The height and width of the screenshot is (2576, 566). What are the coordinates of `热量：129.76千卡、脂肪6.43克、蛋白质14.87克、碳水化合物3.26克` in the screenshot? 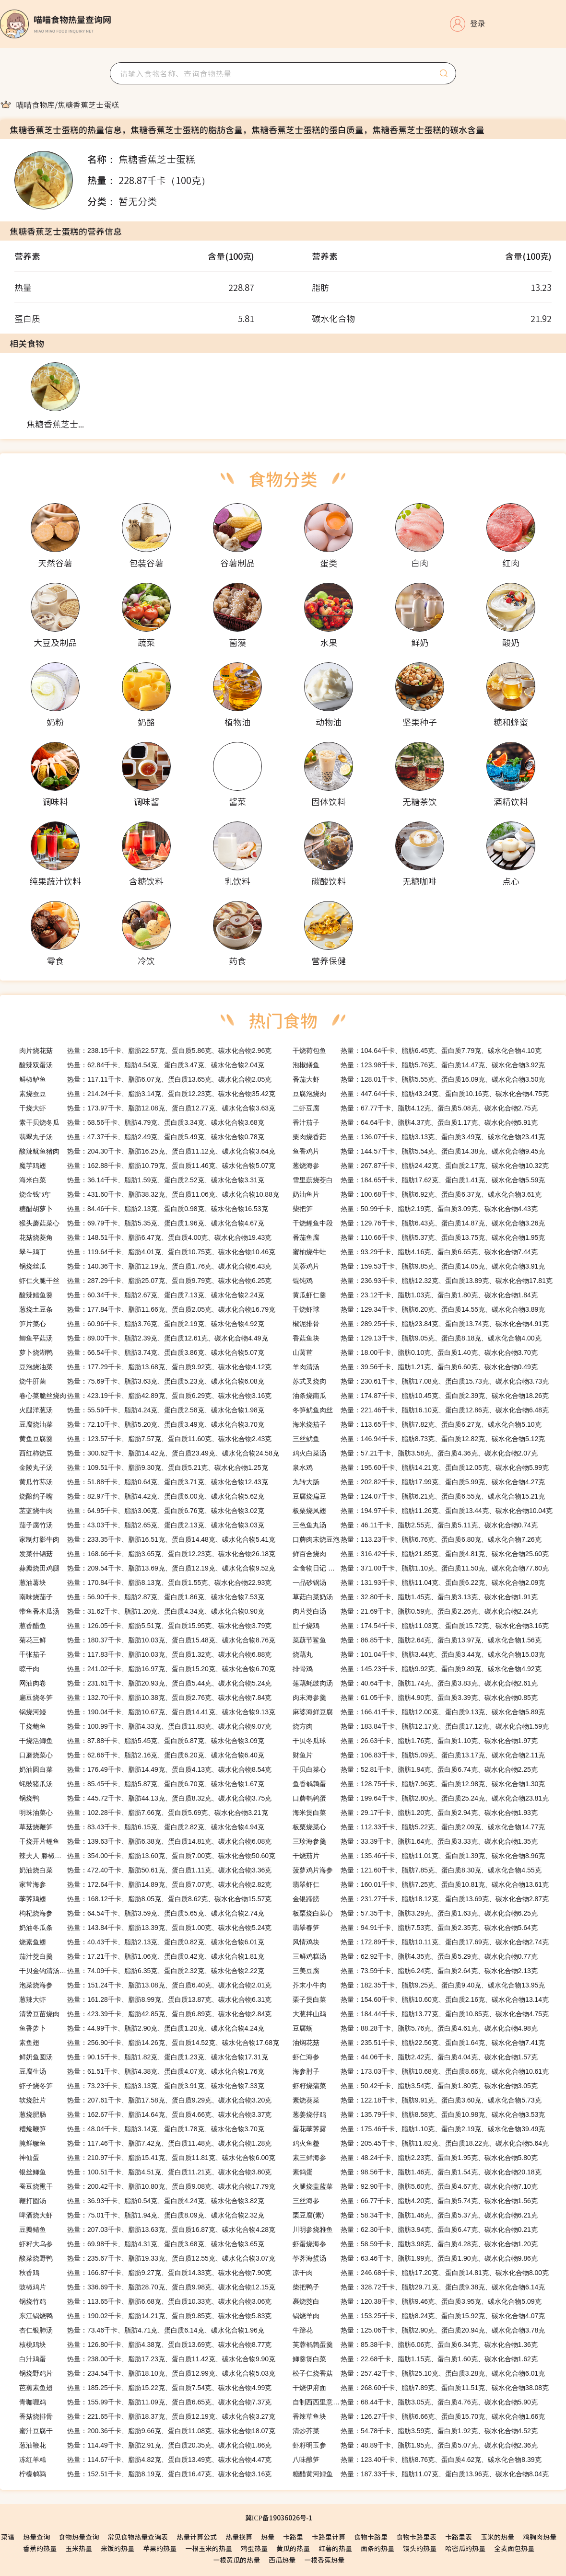 It's located at (419, 1223).